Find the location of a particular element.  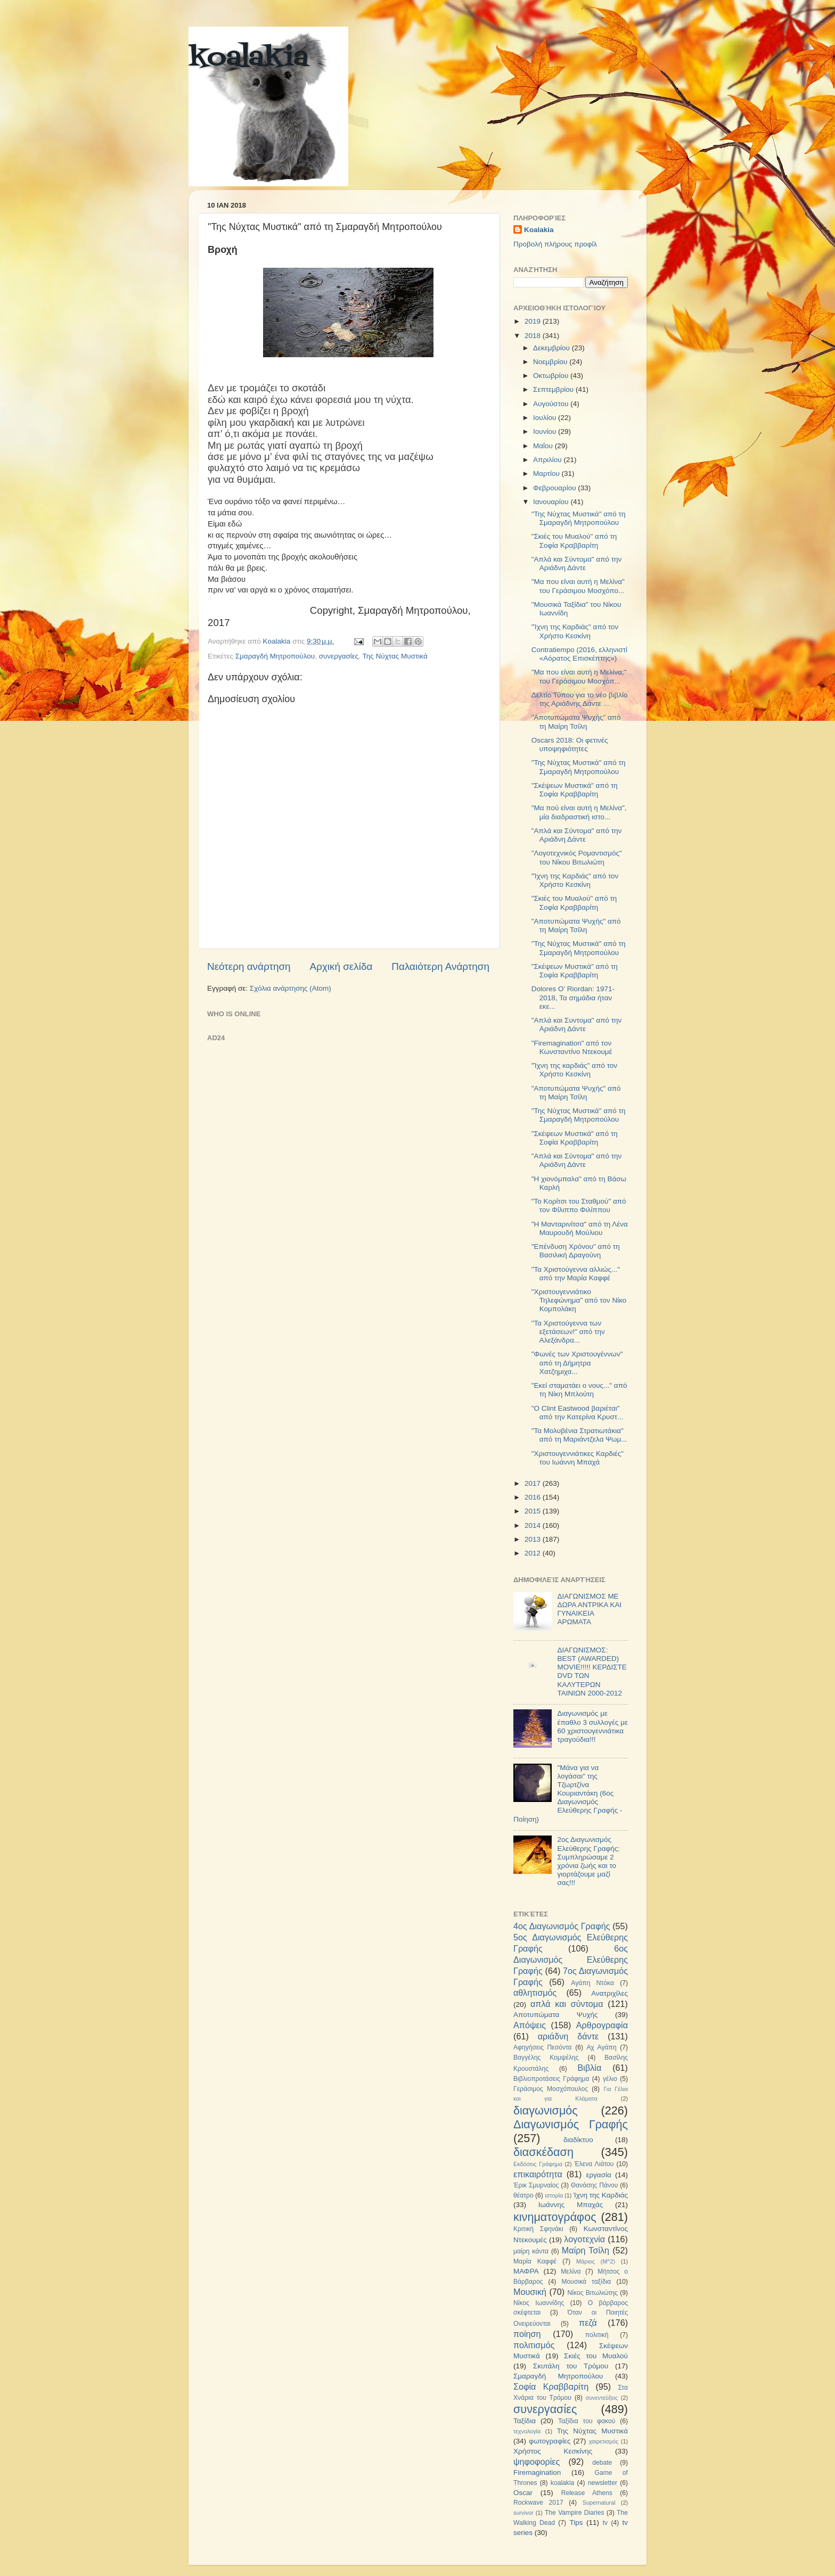

Contratiempo (2016, ελληνιστί «Αόρατος Επισκέπτης») is located at coordinates (579, 654).